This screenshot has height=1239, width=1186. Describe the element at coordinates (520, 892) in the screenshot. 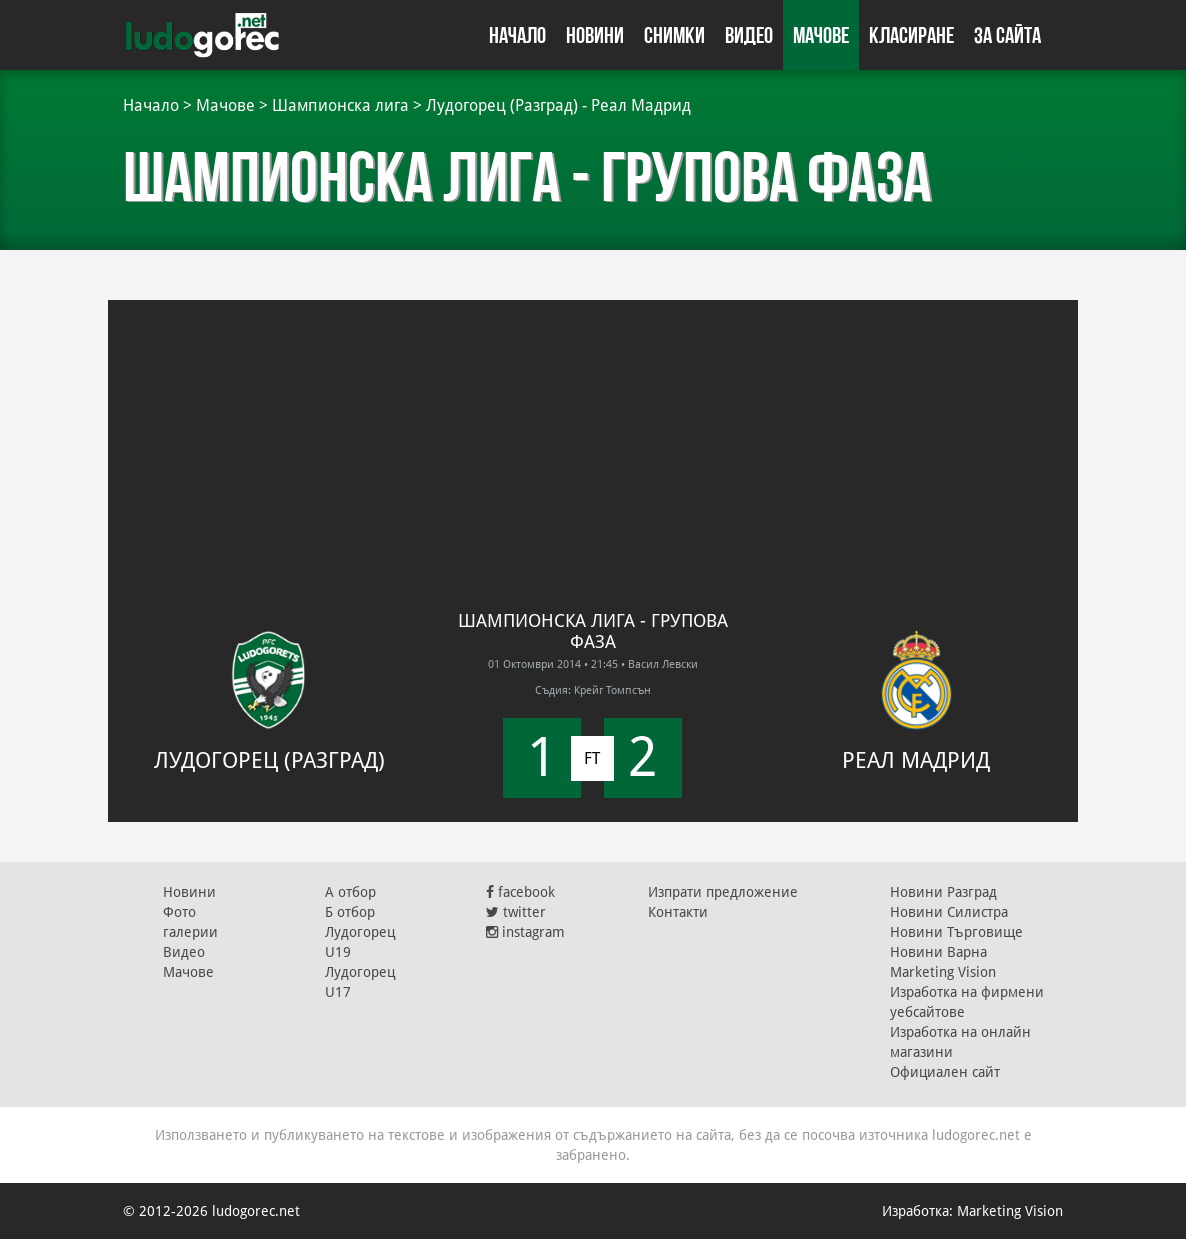

I see `facebook` at that location.